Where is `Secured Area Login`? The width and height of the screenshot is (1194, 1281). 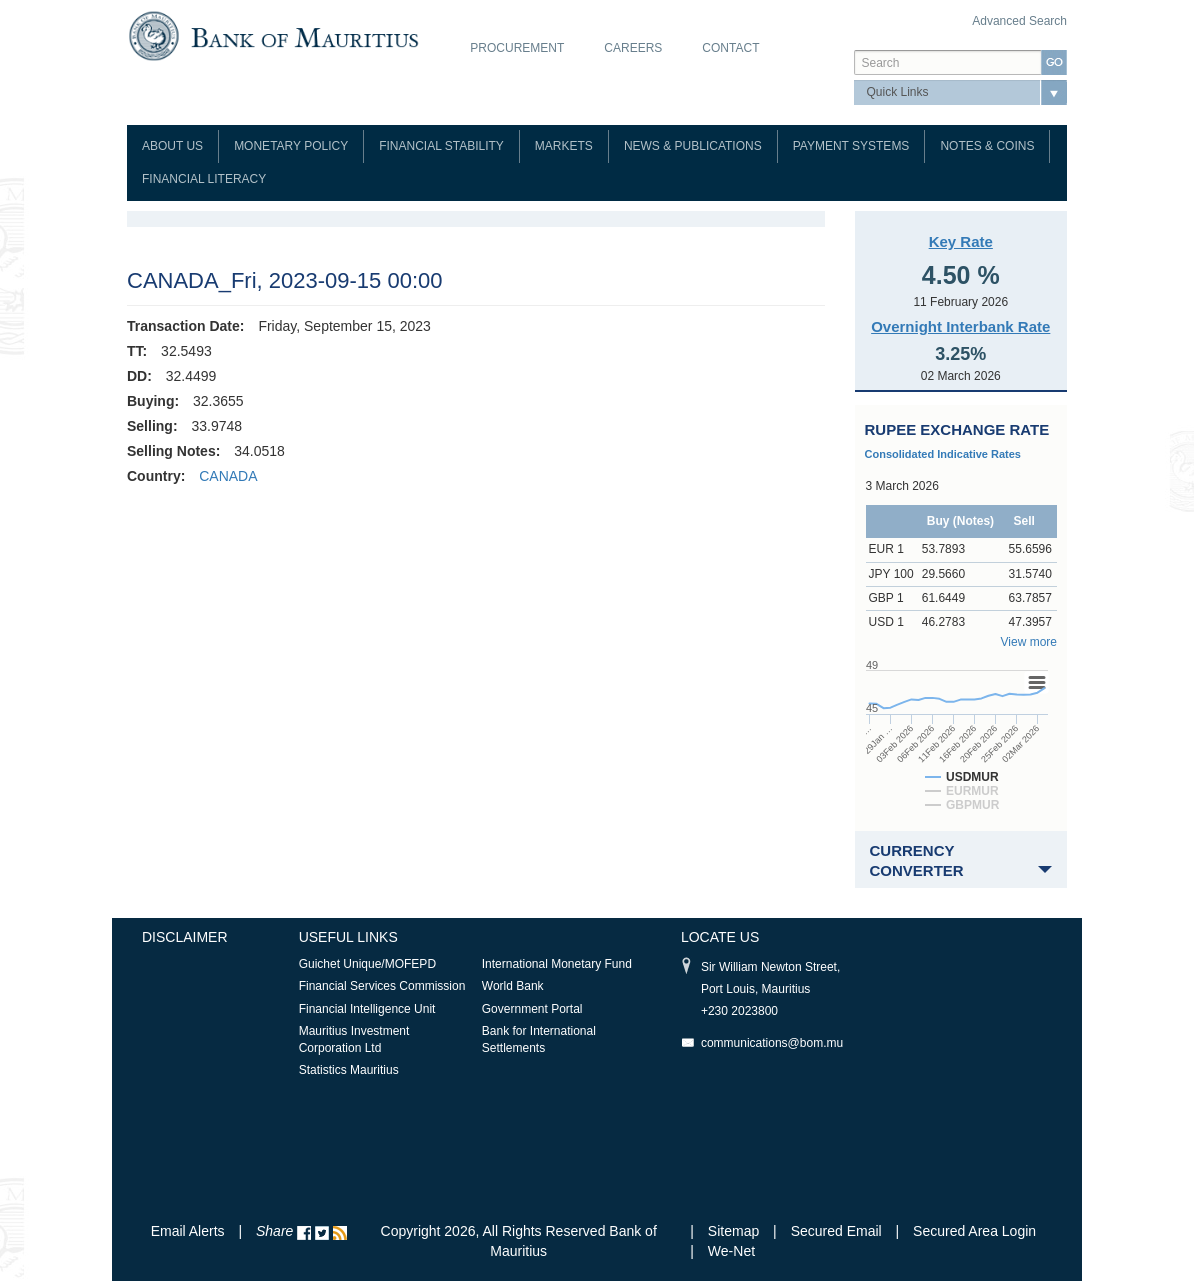 Secured Area Login is located at coordinates (974, 1231).